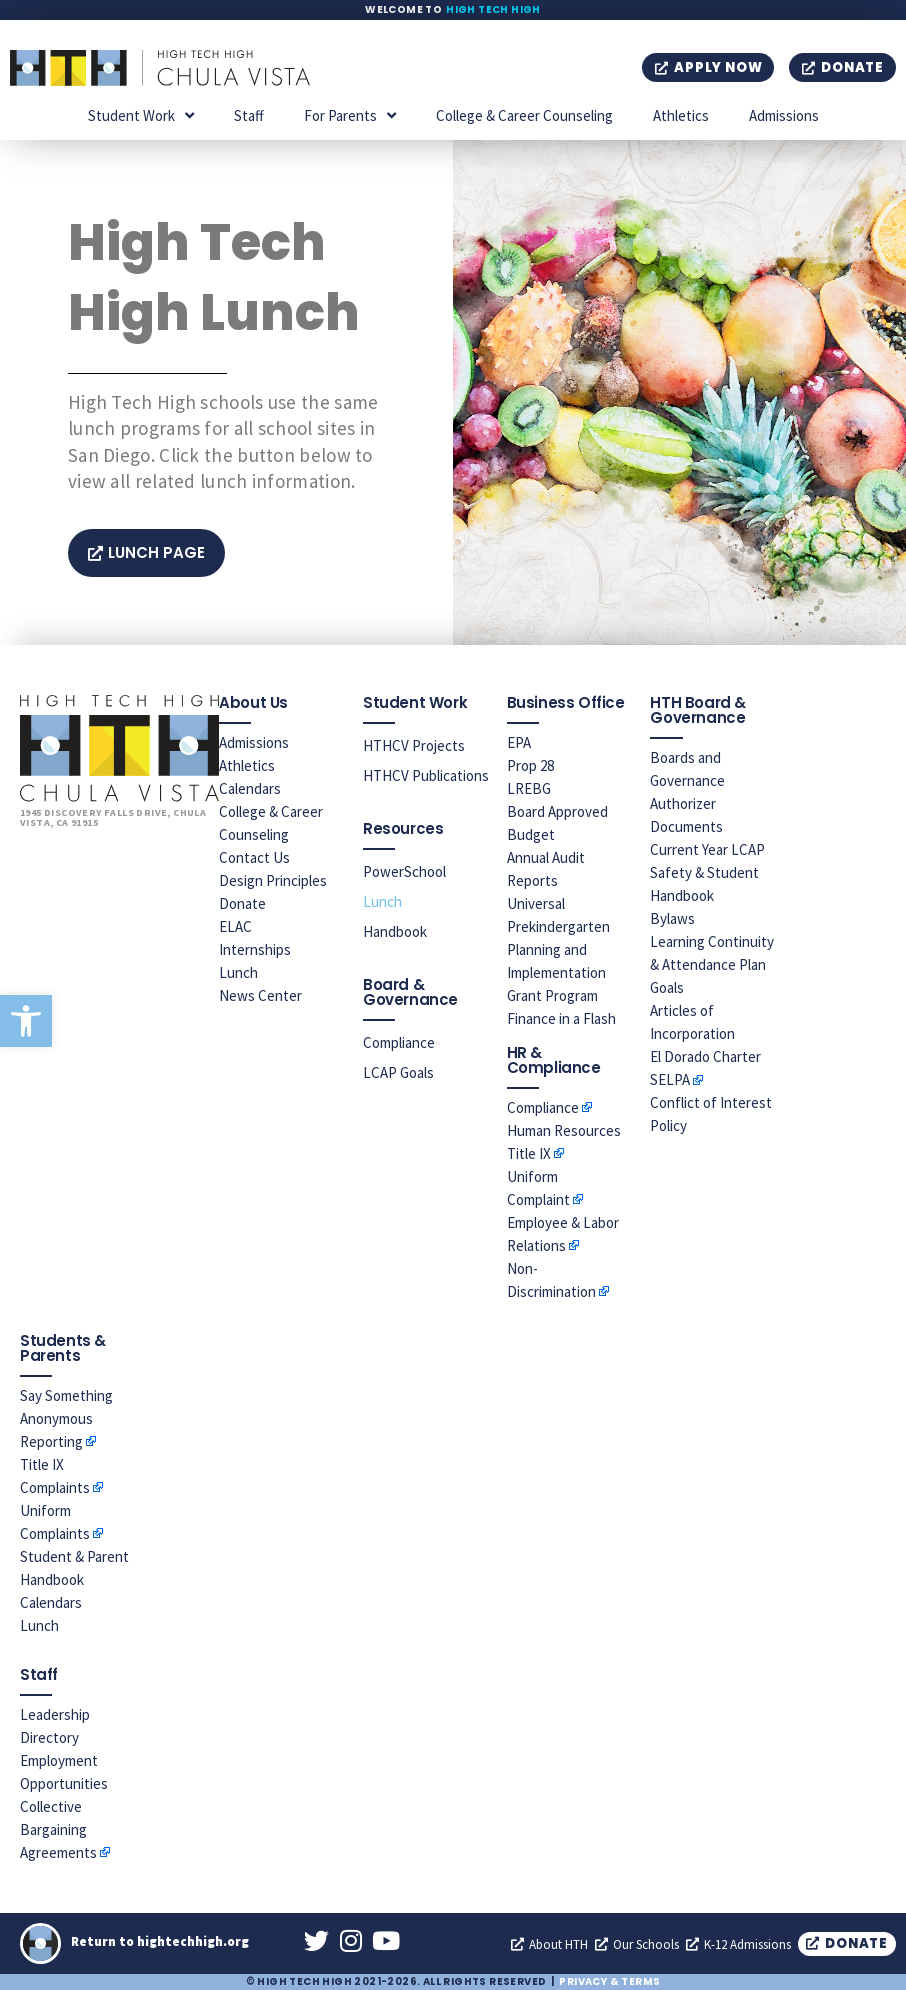 This screenshot has width=906, height=1990. Describe the element at coordinates (609, 1981) in the screenshot. I see `Privacy & Terms` at that location.